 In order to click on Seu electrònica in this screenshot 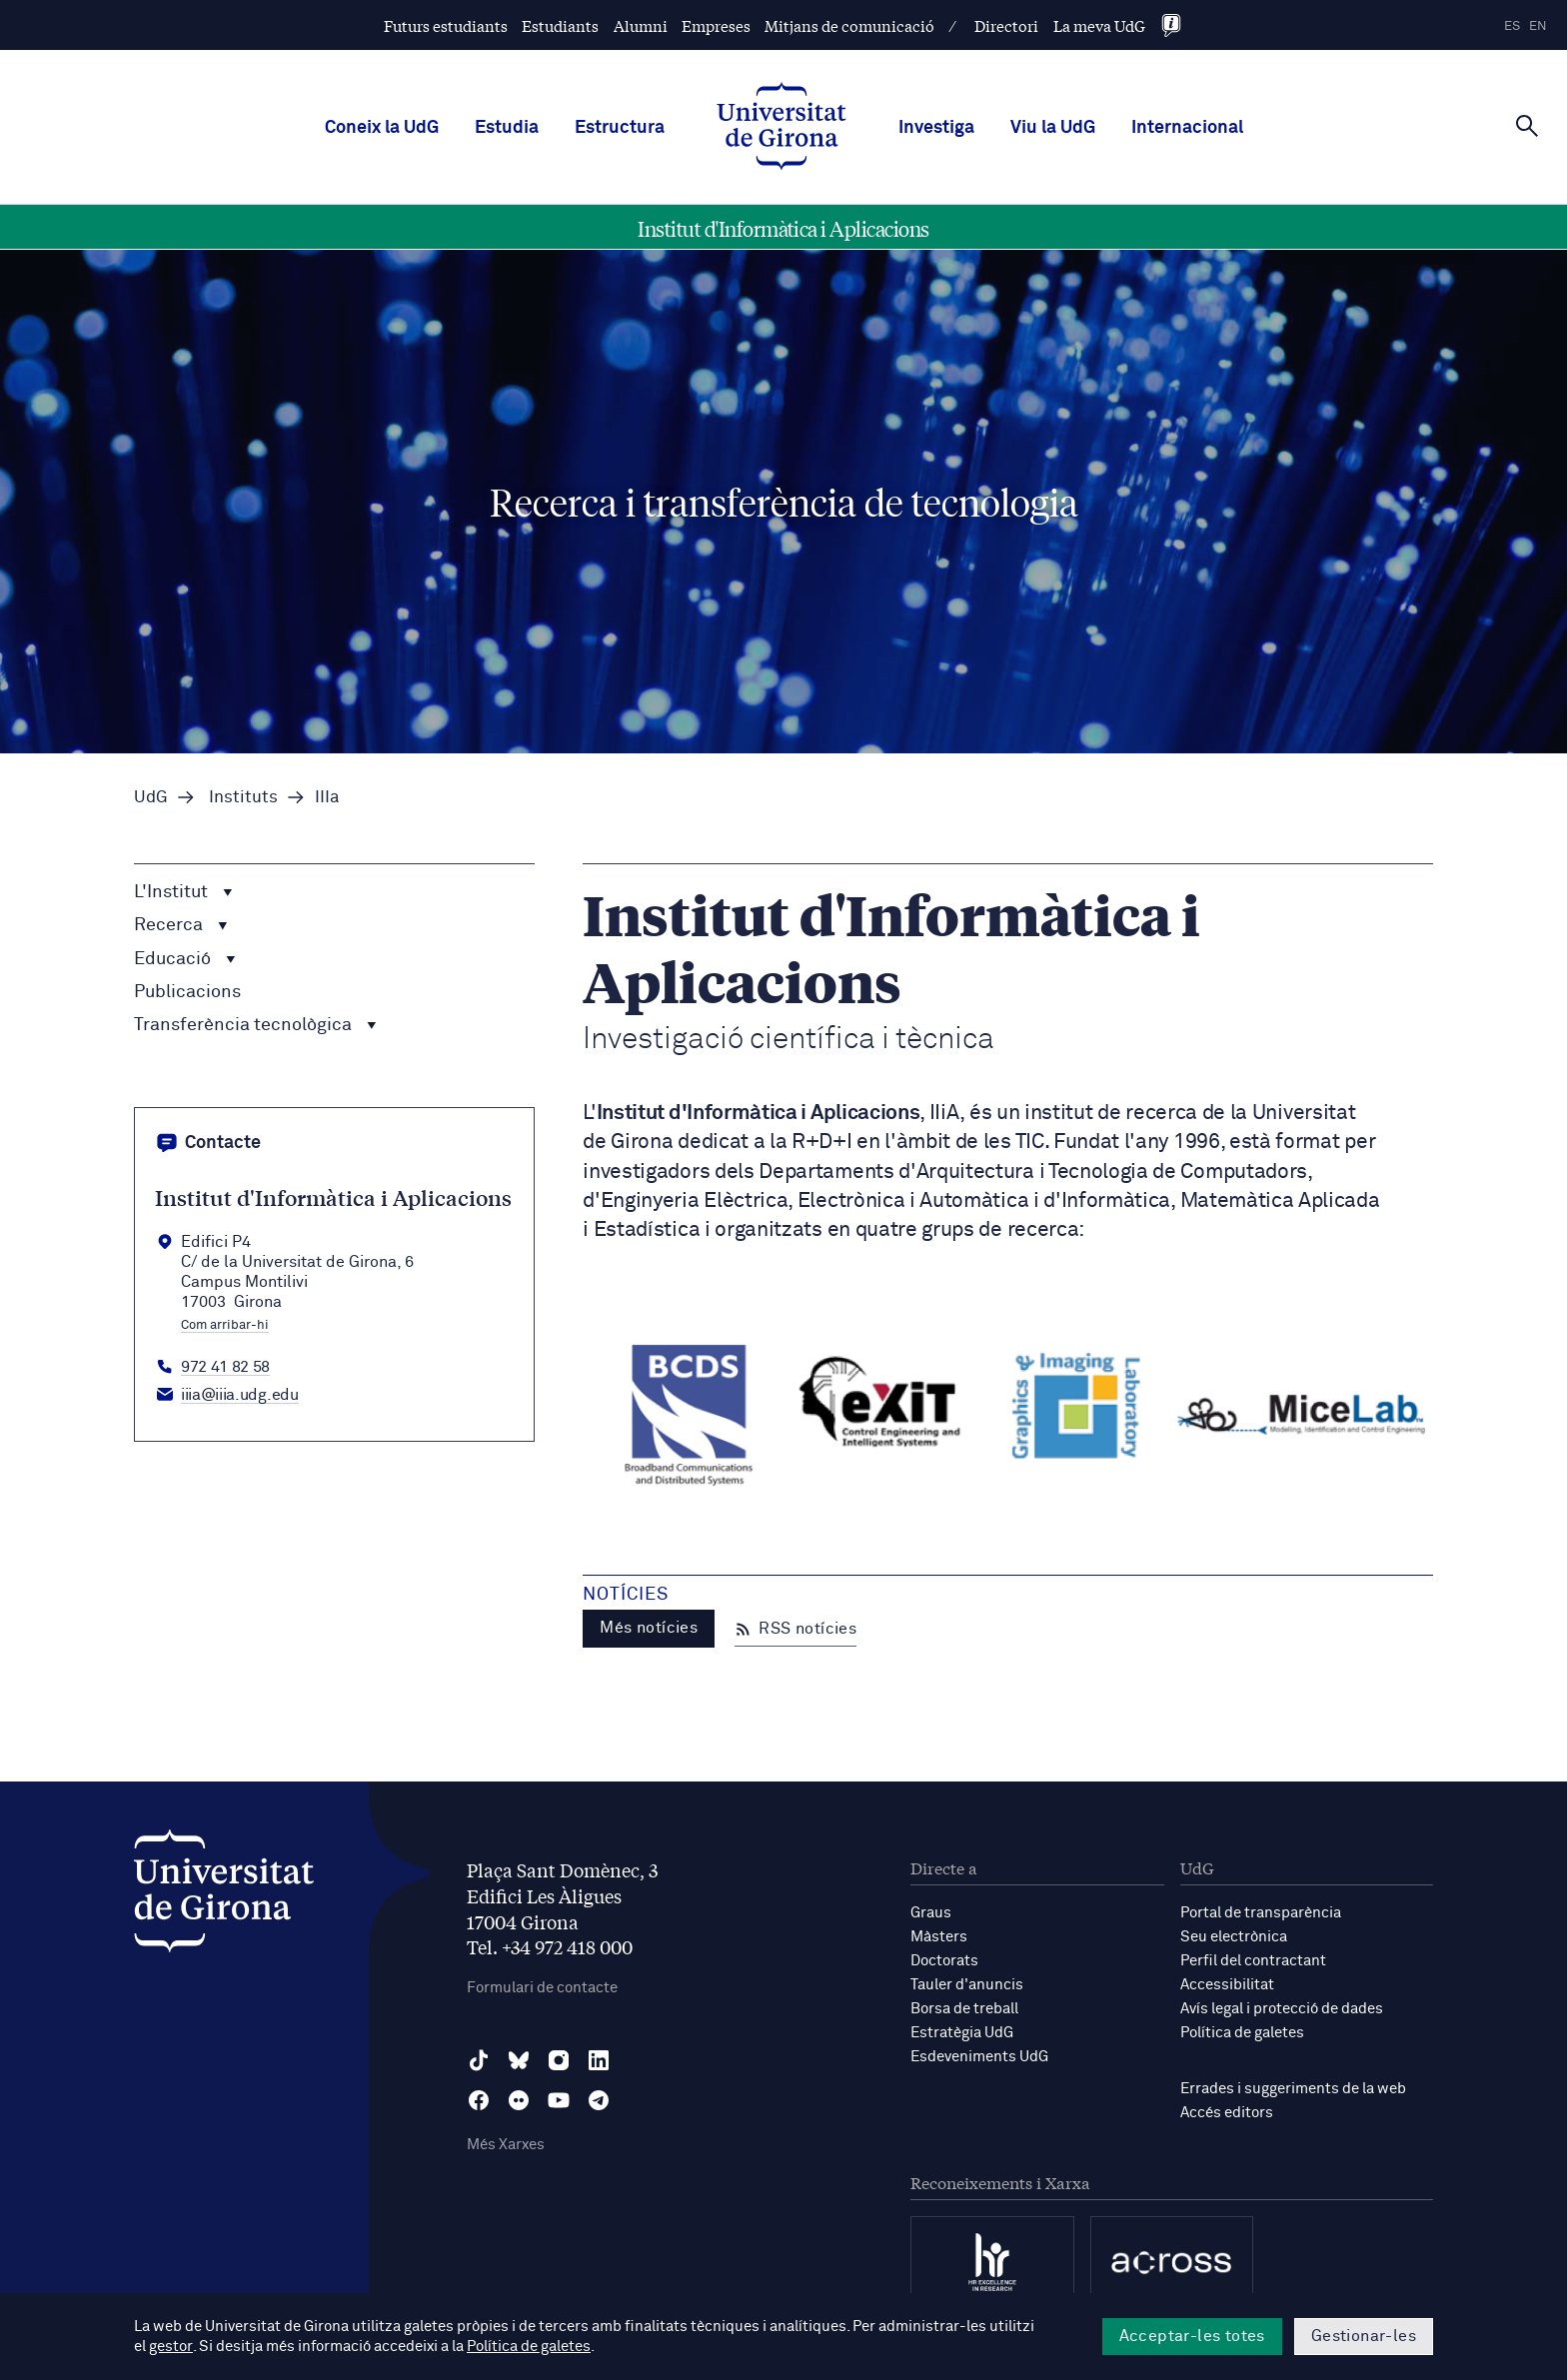, I will do `click(1233, 1936)`.